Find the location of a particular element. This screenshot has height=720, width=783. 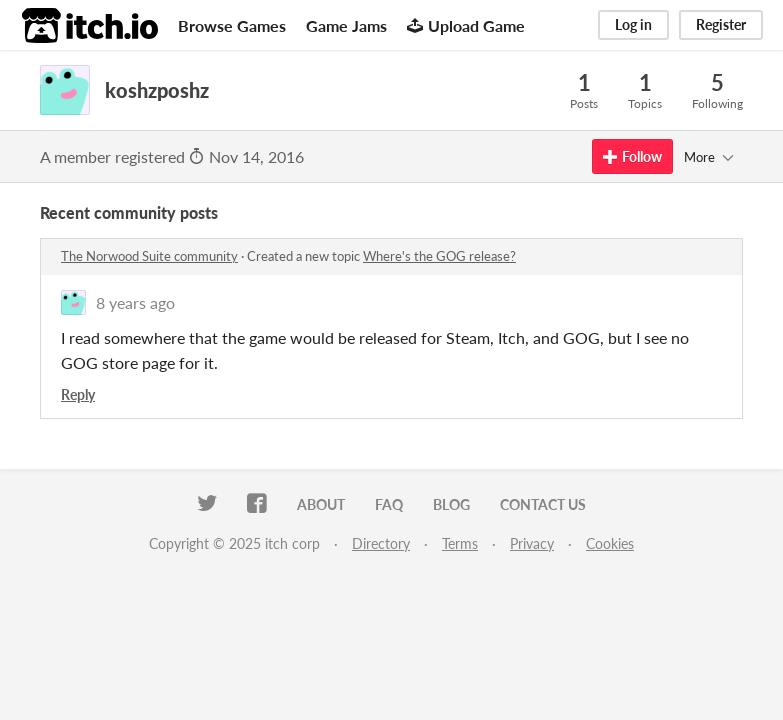

Where's the GOG release? is located at coordinates (439, 256).